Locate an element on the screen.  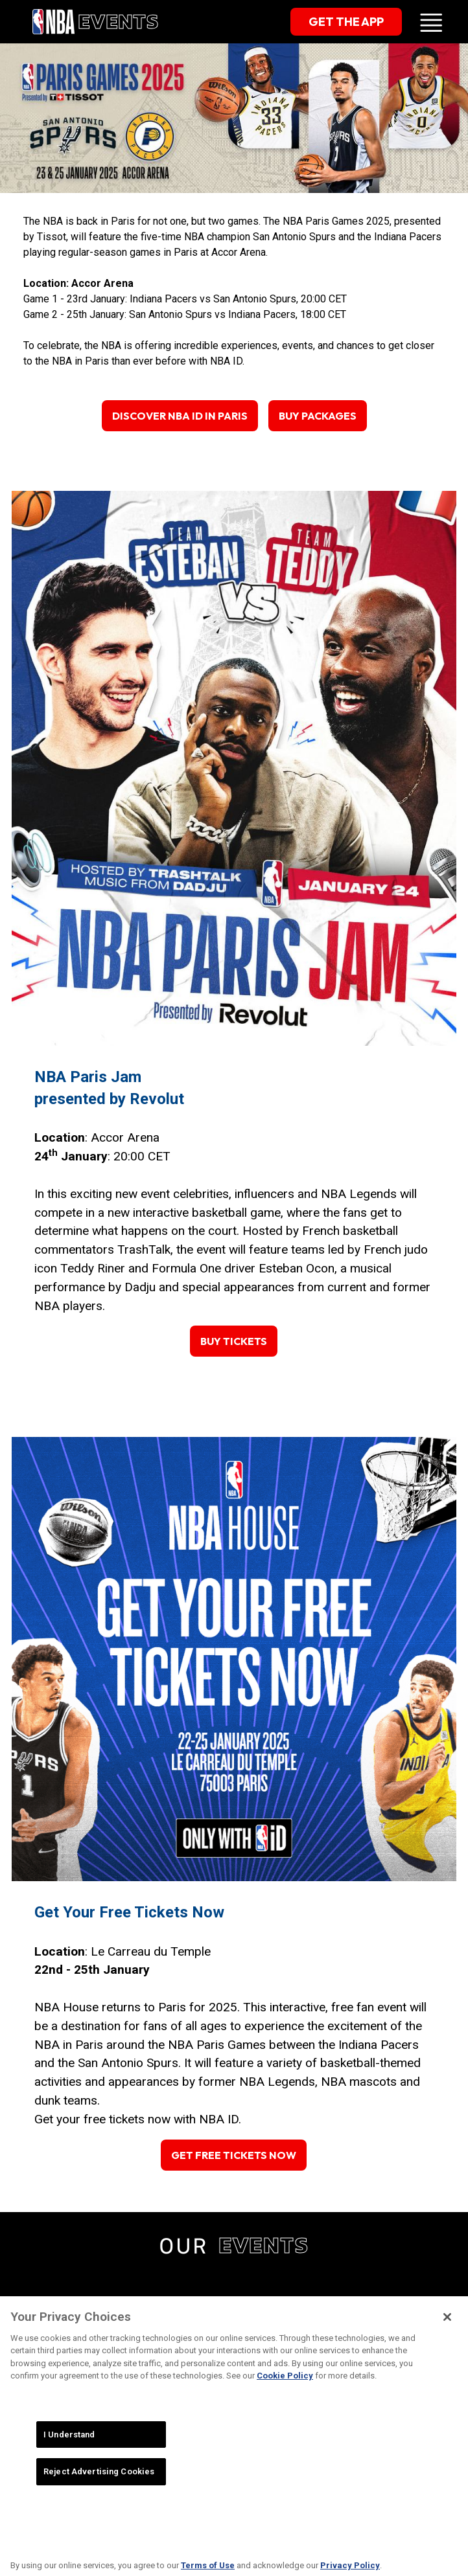
I Understand is located at coordinates (69, 2449).